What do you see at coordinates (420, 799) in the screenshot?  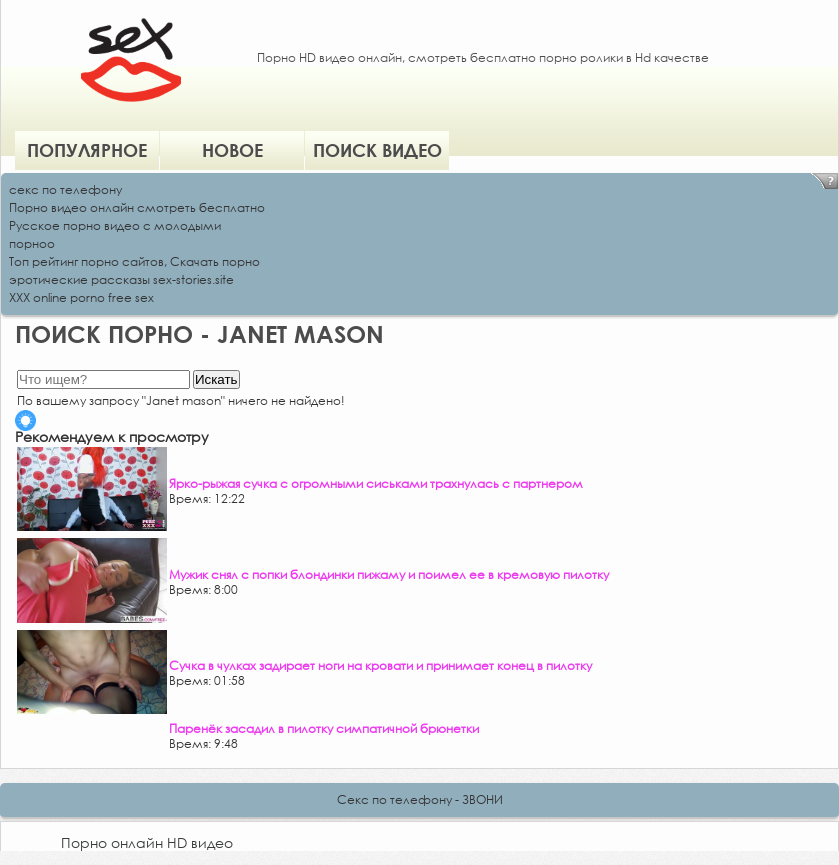 I see `Секс по телефону - ЗВОНИ` at bounding box center [420, 799].